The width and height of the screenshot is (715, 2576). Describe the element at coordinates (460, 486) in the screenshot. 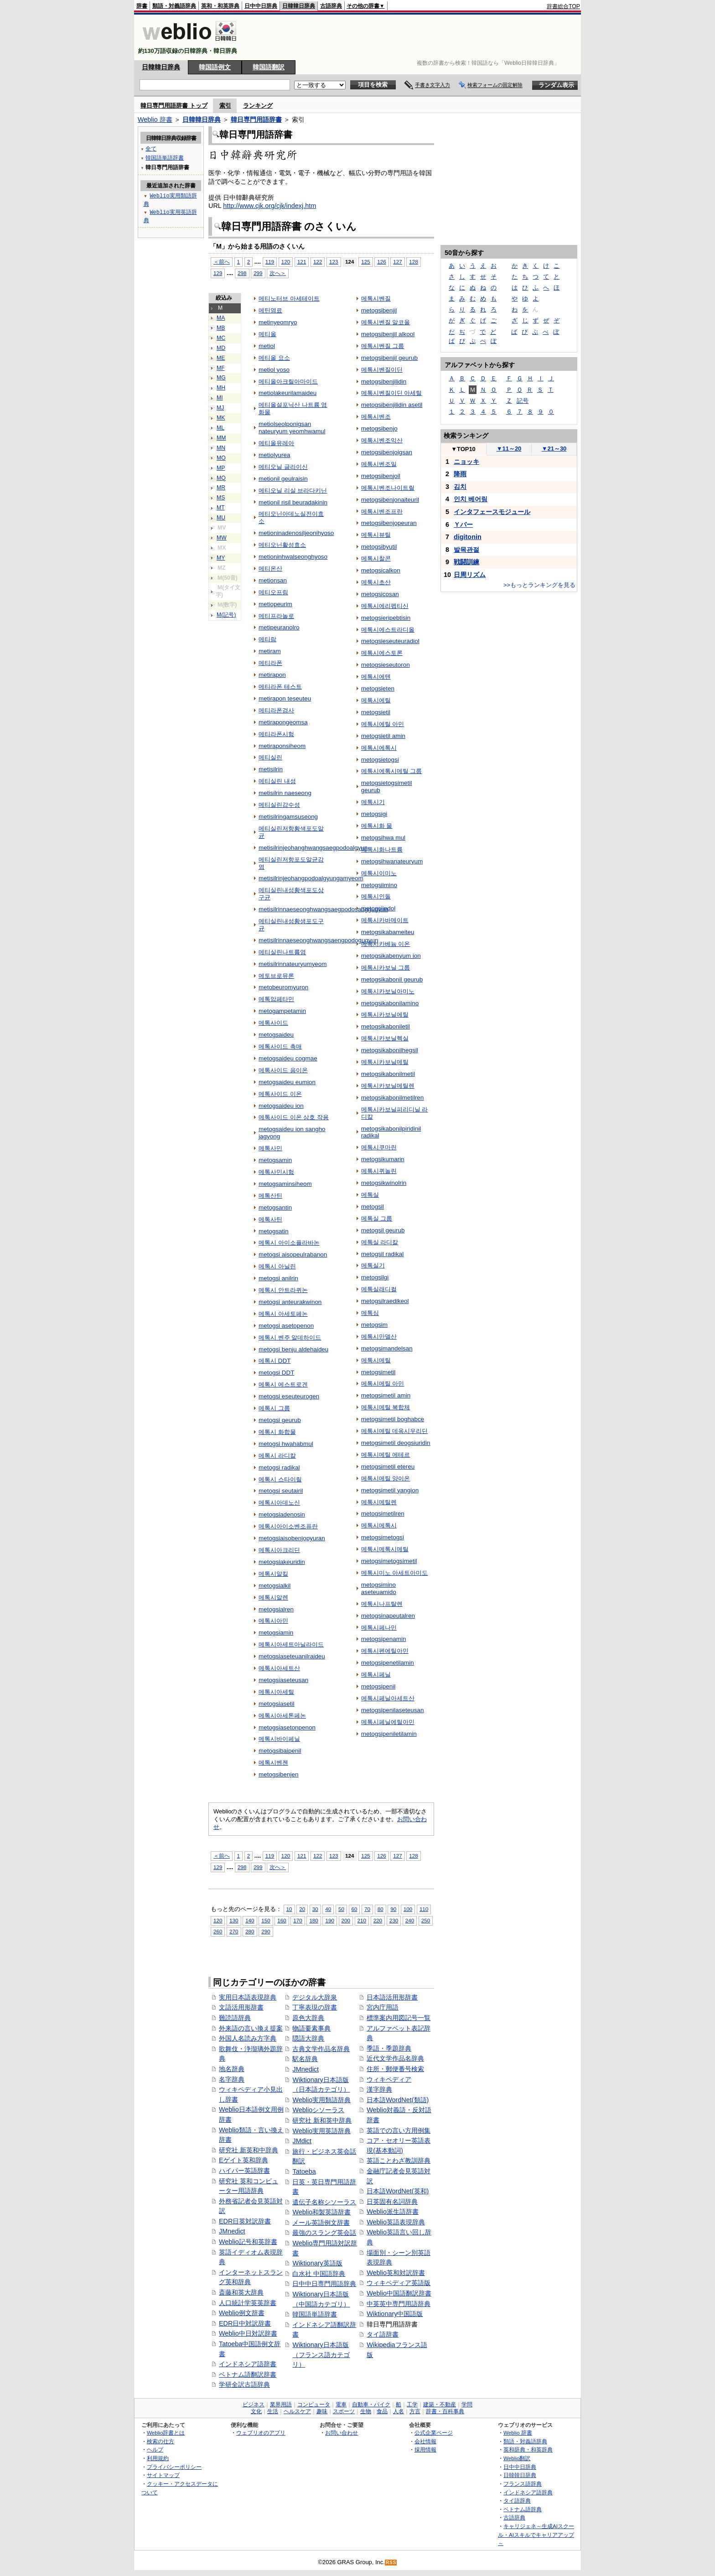

I see `김치` at that location.